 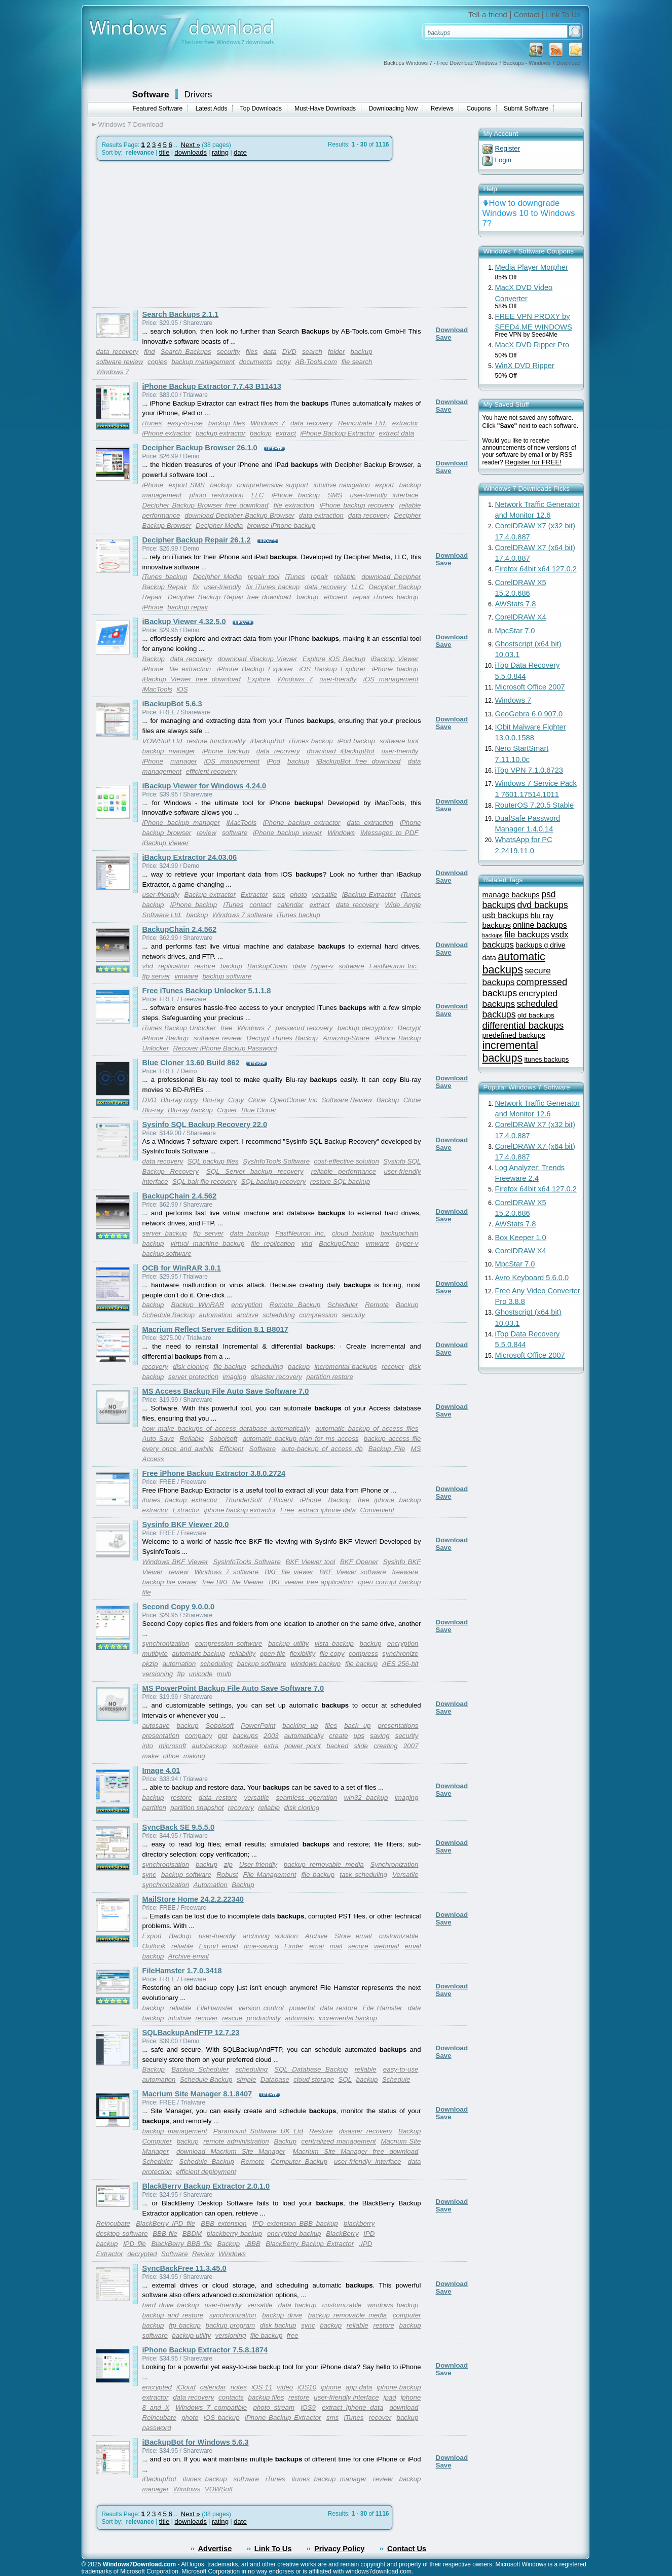 What do you see at coordinates (530, 687) in the screenshot?
I see `Microsoft Office 2007` at bounding box center [530, 687].